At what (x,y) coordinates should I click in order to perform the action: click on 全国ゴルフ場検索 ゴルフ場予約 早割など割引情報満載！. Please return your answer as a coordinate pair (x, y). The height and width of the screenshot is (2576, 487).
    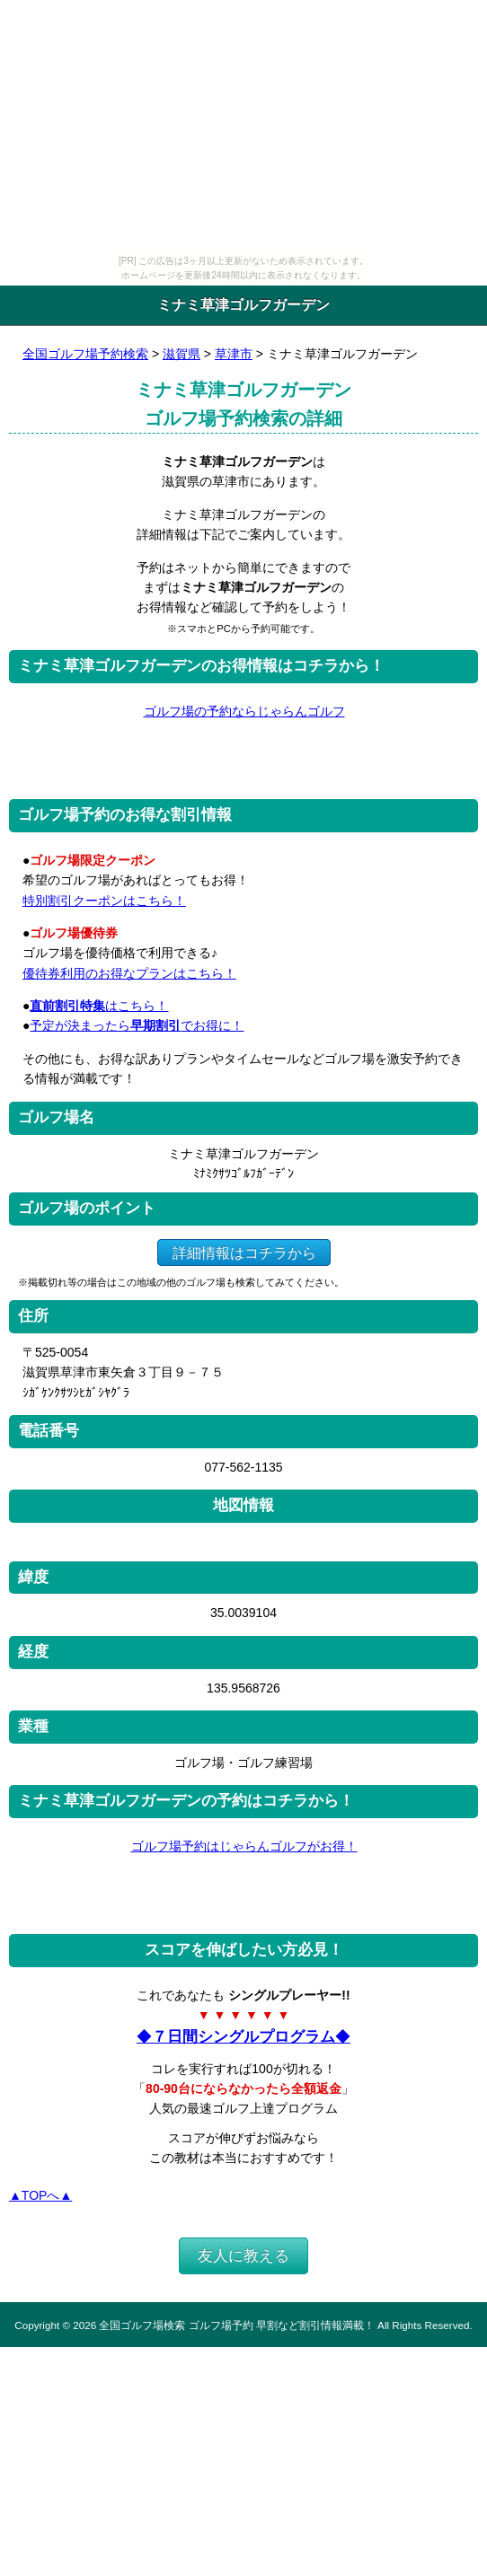
    Looking at the image, I should click on (236, 2325).